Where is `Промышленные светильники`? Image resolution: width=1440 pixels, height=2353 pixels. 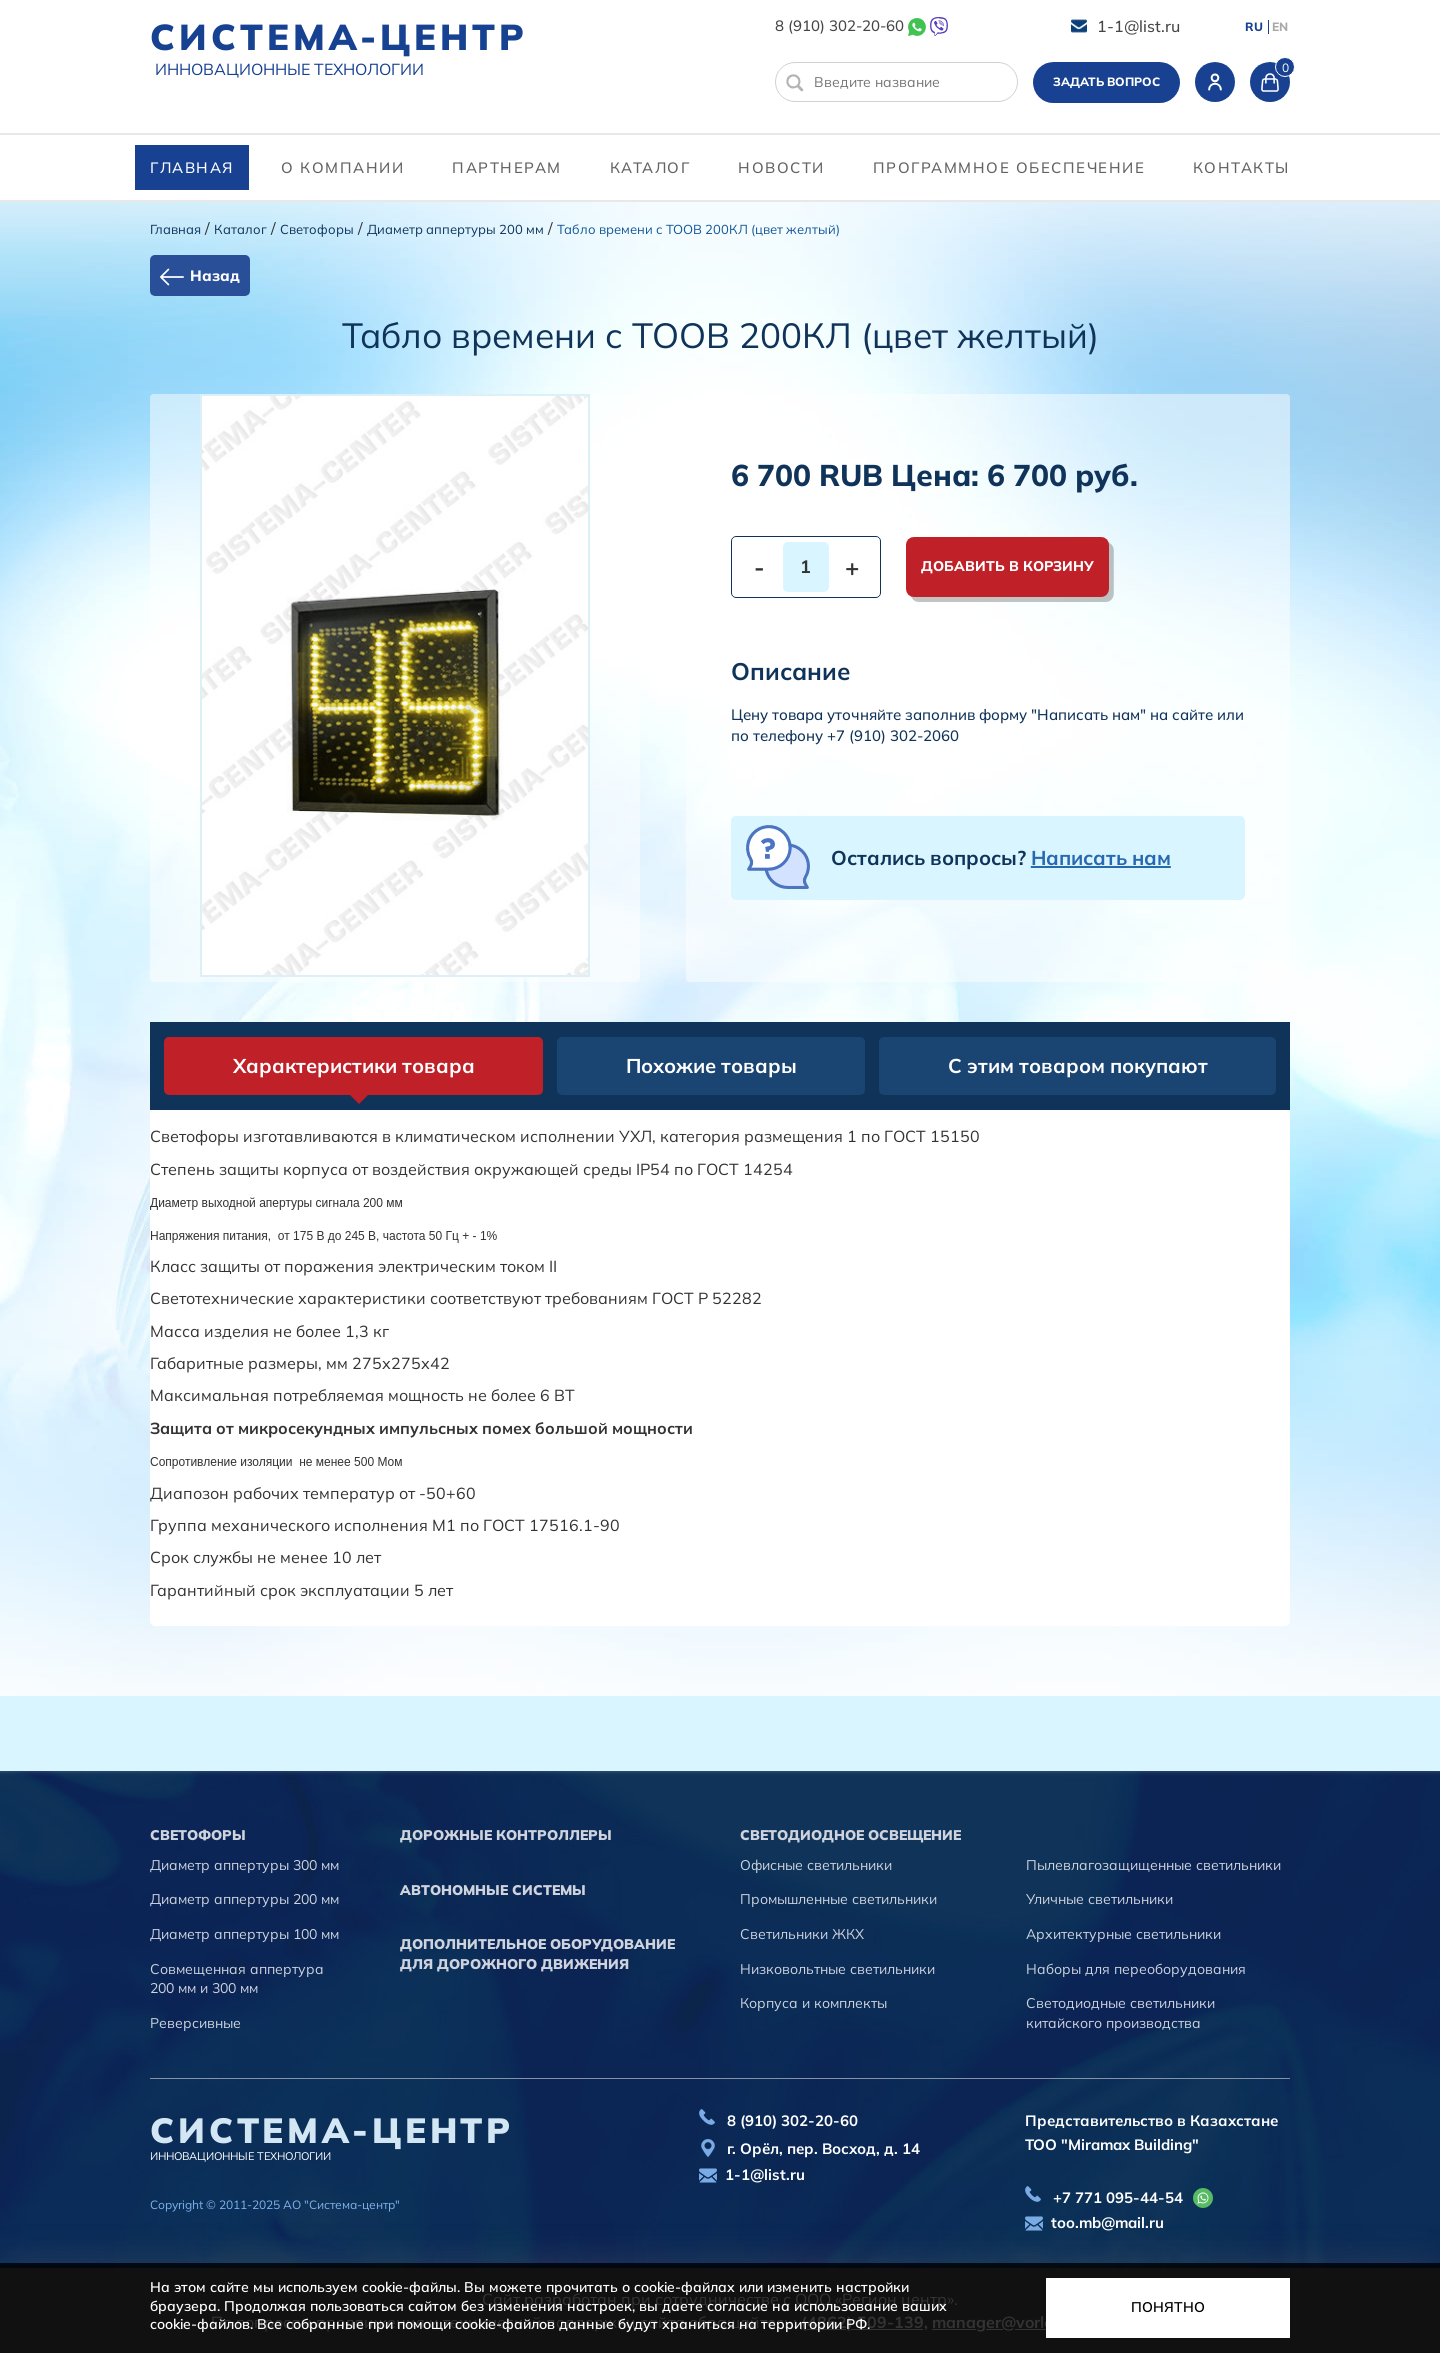 Промышленные светильники is located at coordinates (838, 1899).